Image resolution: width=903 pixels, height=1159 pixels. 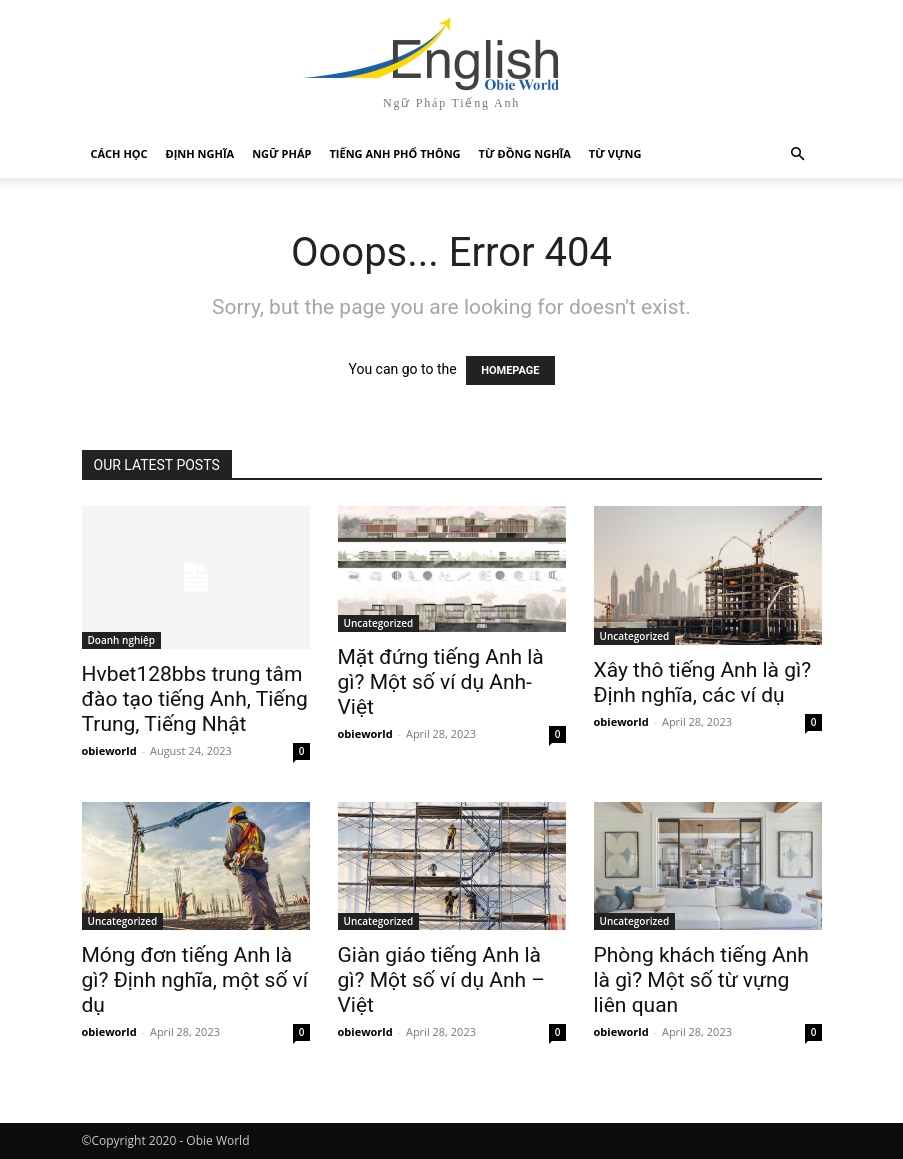 What do you see at coordinates (195, 980) in the screenshot?
I see `Móng đơn tiếng Anh là gì? Định nghĩa, một số ví dụ` at bounding box center [195, 980].